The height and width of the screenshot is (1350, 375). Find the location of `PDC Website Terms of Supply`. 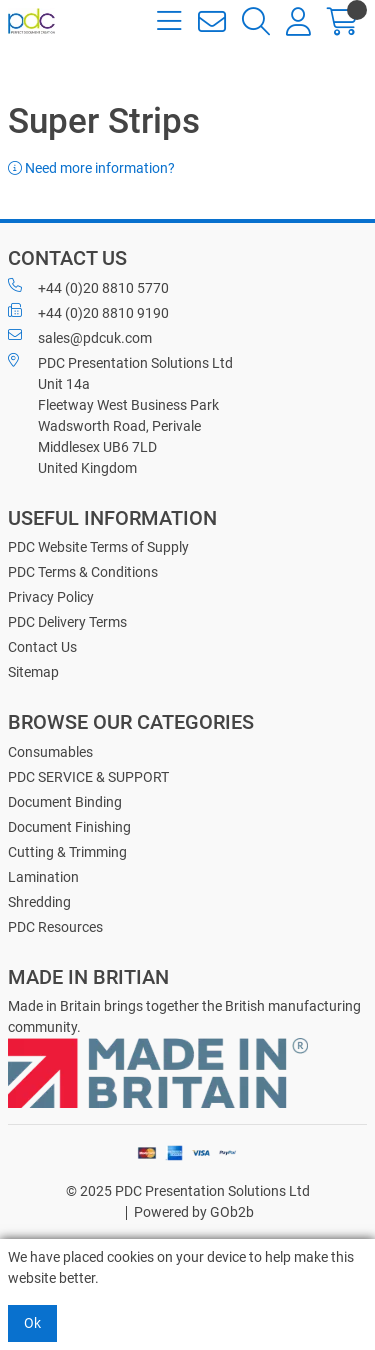

PDC Website Terms of Supply is located at coordinates (98, 547).